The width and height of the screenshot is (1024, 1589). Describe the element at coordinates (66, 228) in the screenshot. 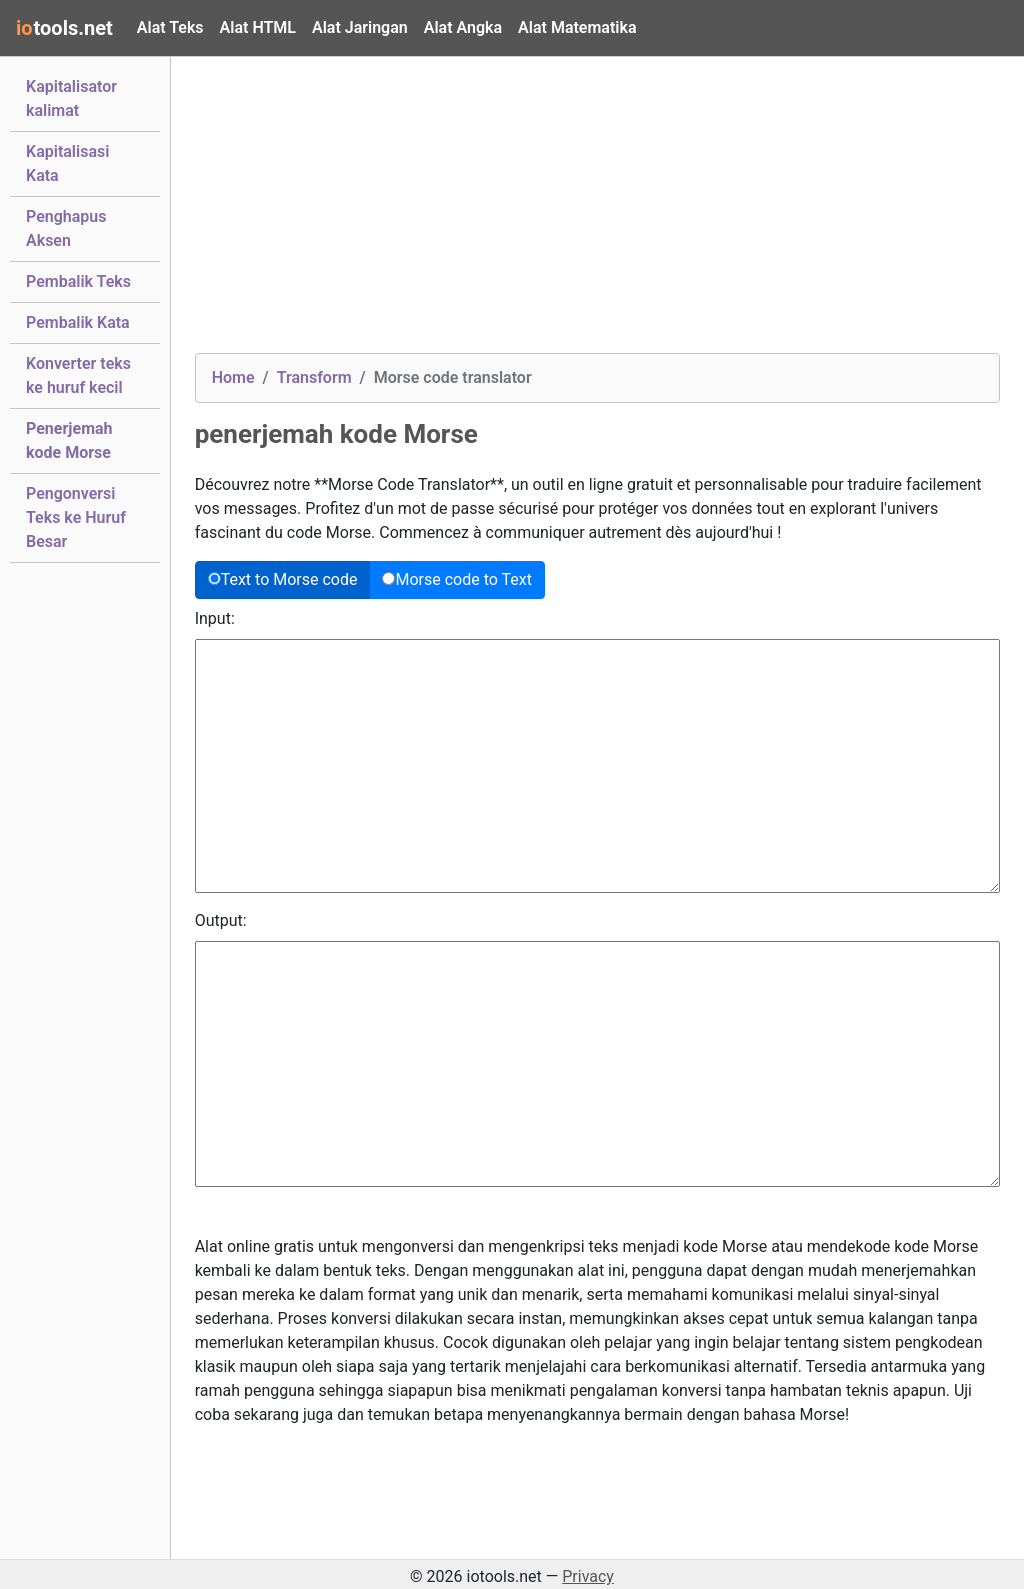

I see `Penghapus Aksen` at that location.